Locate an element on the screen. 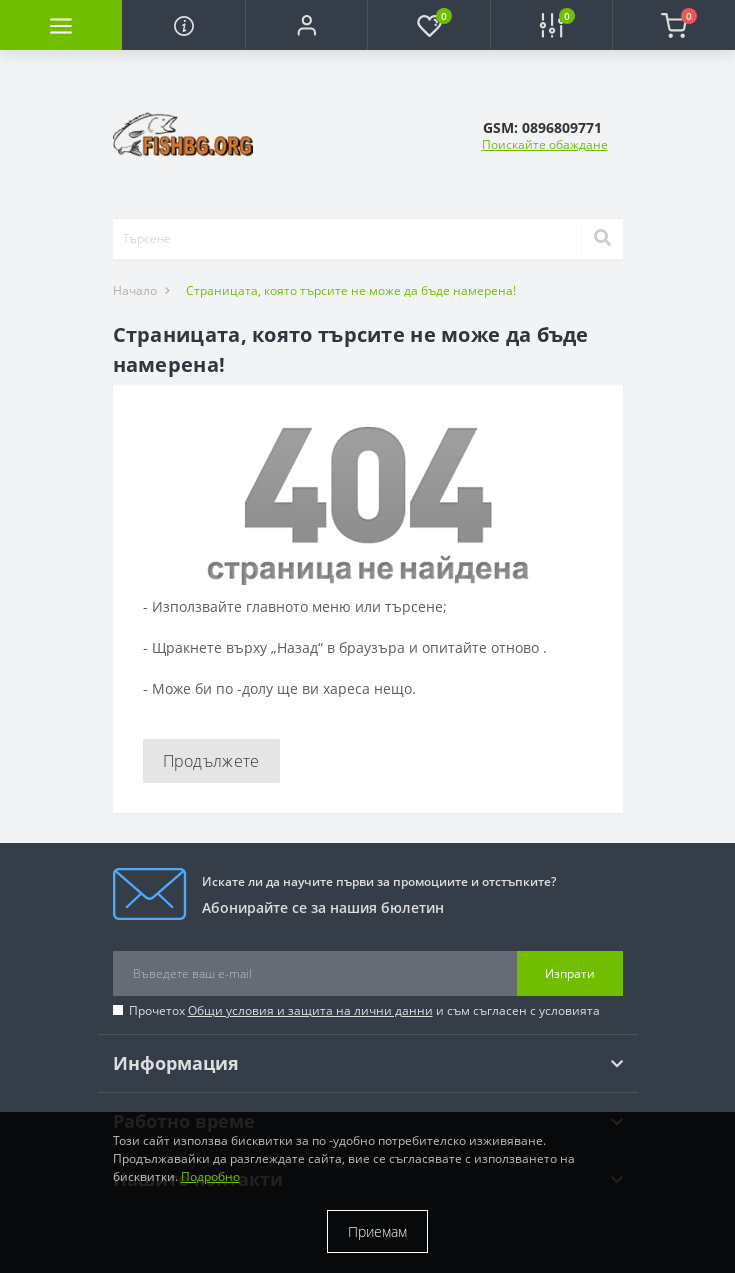  Начало is located at coordinates (135, 290).